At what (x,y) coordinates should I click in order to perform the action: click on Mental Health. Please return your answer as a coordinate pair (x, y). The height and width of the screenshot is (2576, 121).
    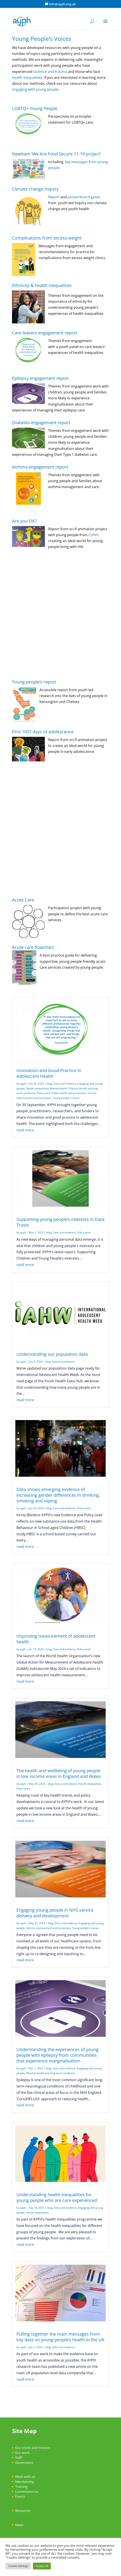
    Looking at the image, I should click on (58, 1088).